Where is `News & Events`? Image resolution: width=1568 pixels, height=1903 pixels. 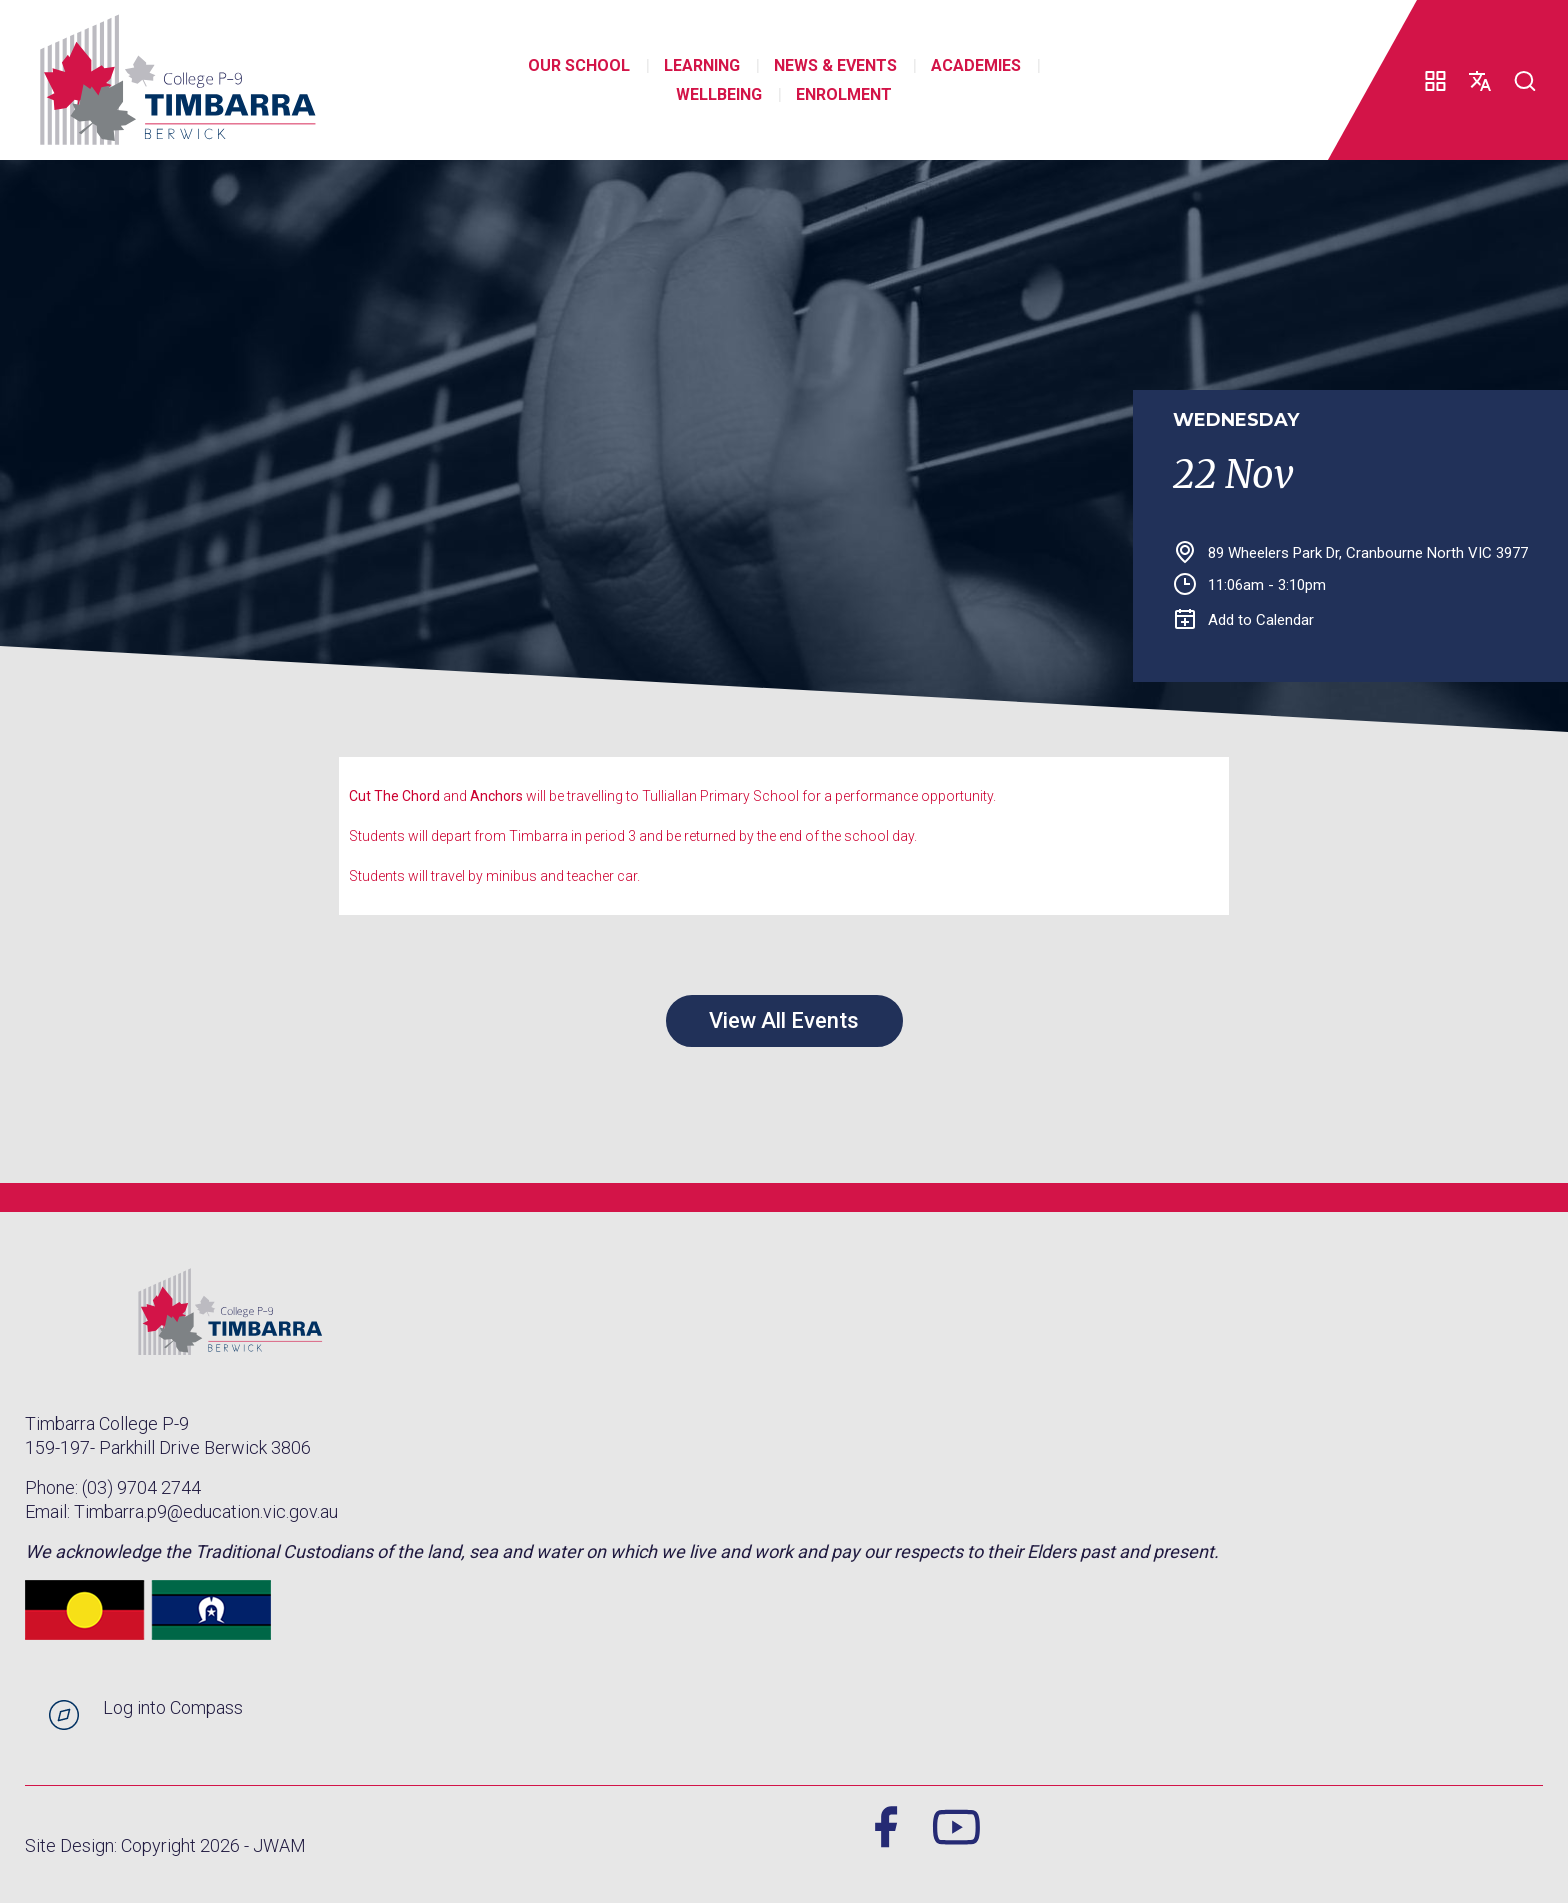
News & Events is located at coordinates (835, 65).